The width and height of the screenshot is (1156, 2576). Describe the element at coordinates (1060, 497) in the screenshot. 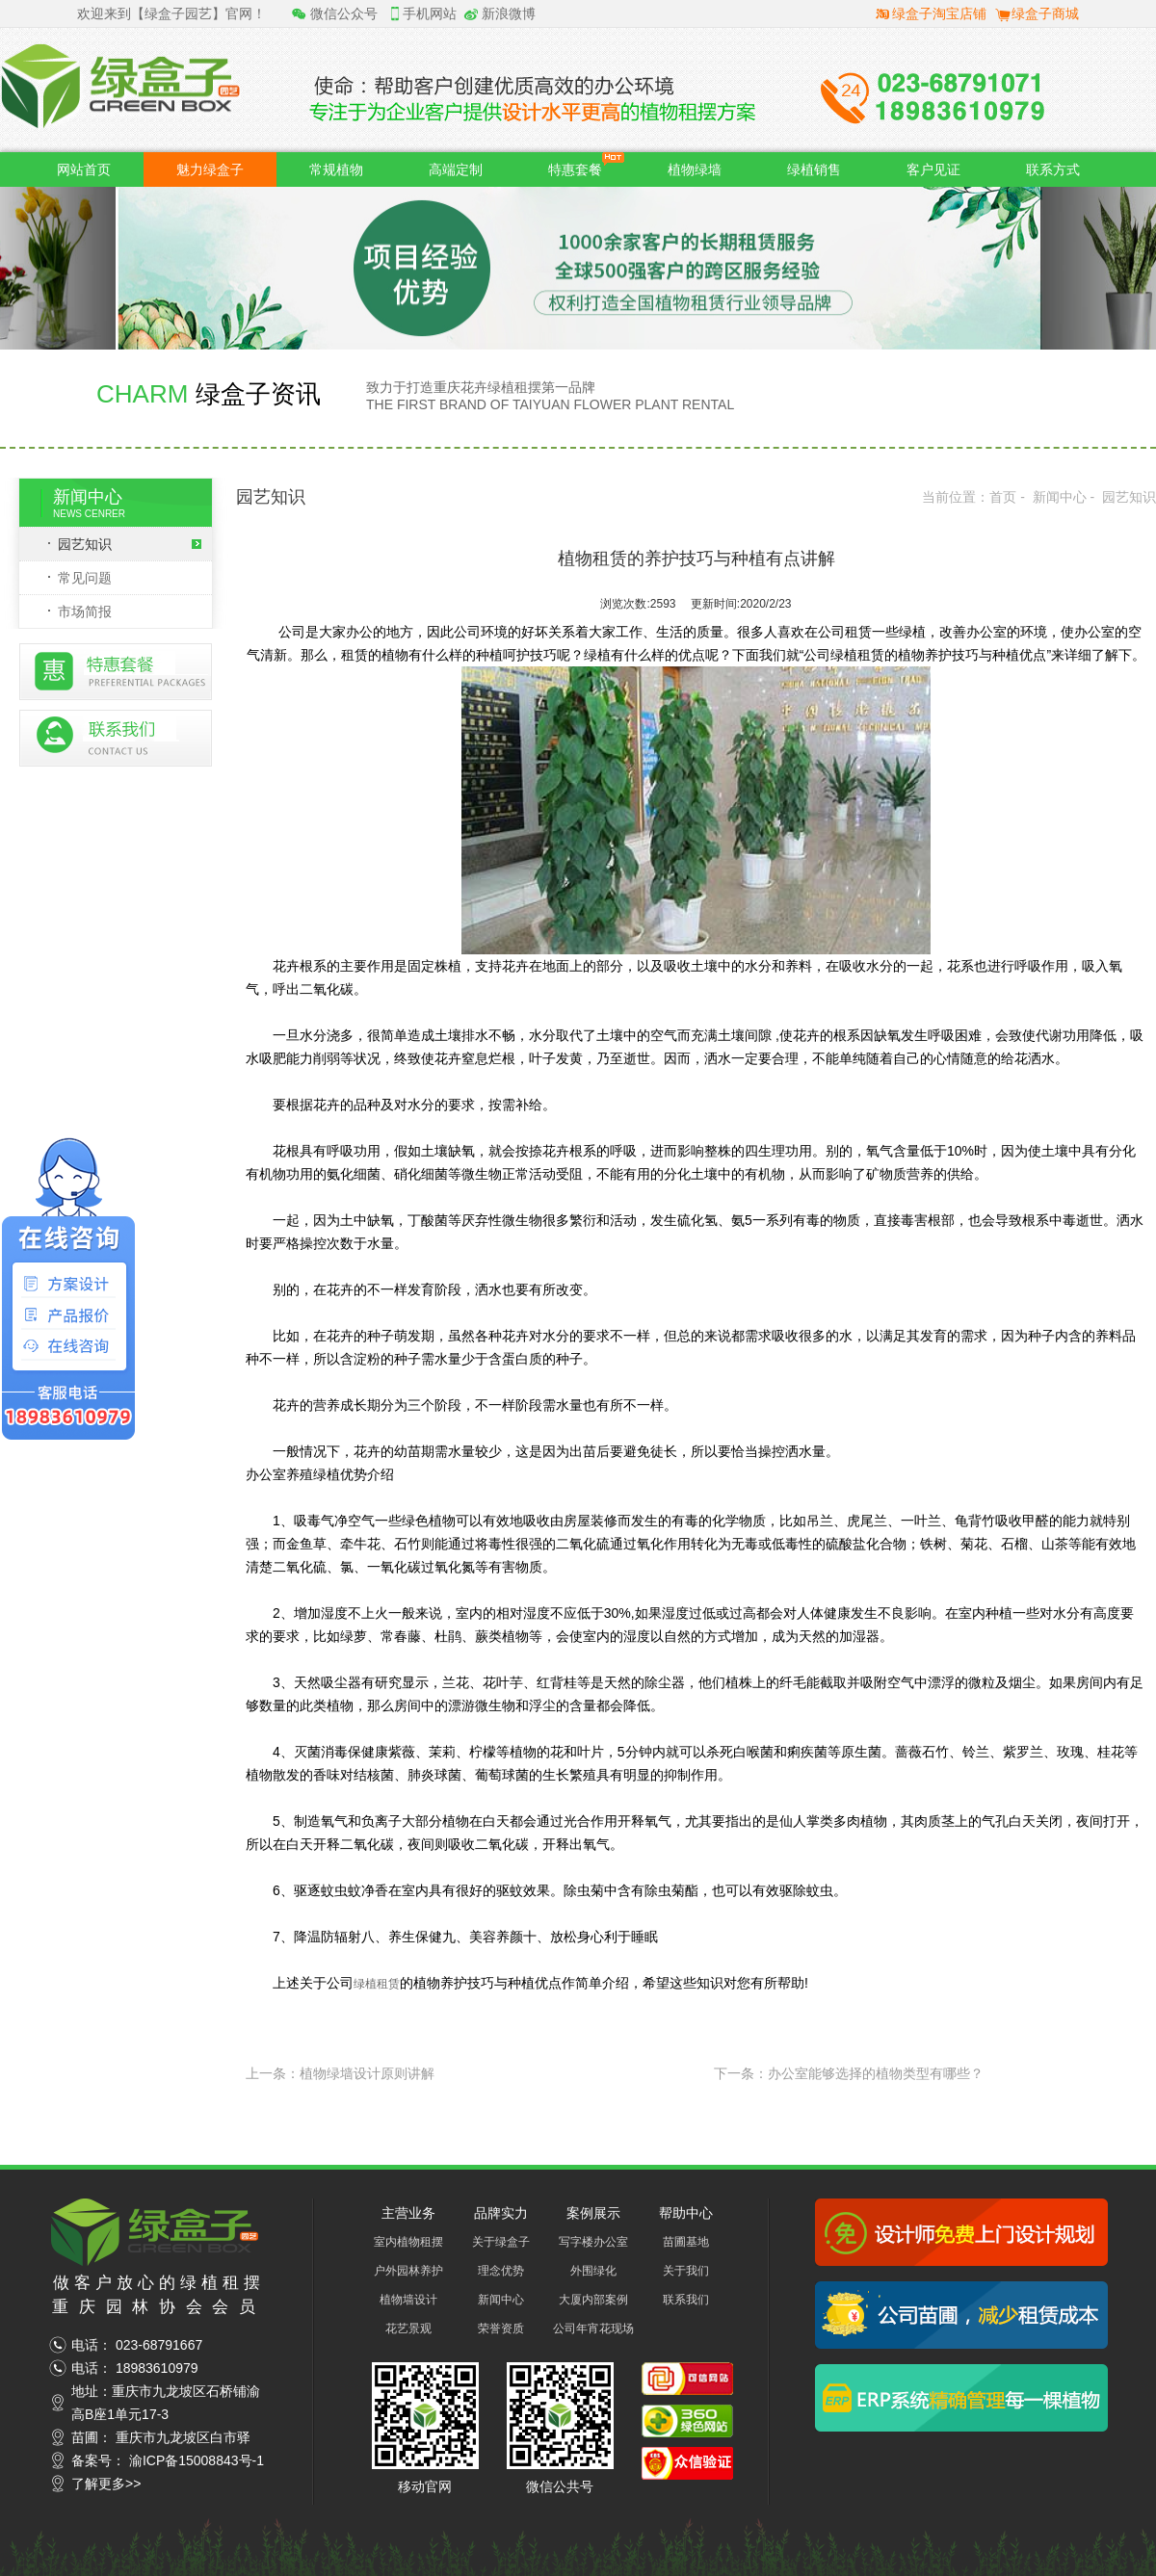

I see `新闻中心` at that location.